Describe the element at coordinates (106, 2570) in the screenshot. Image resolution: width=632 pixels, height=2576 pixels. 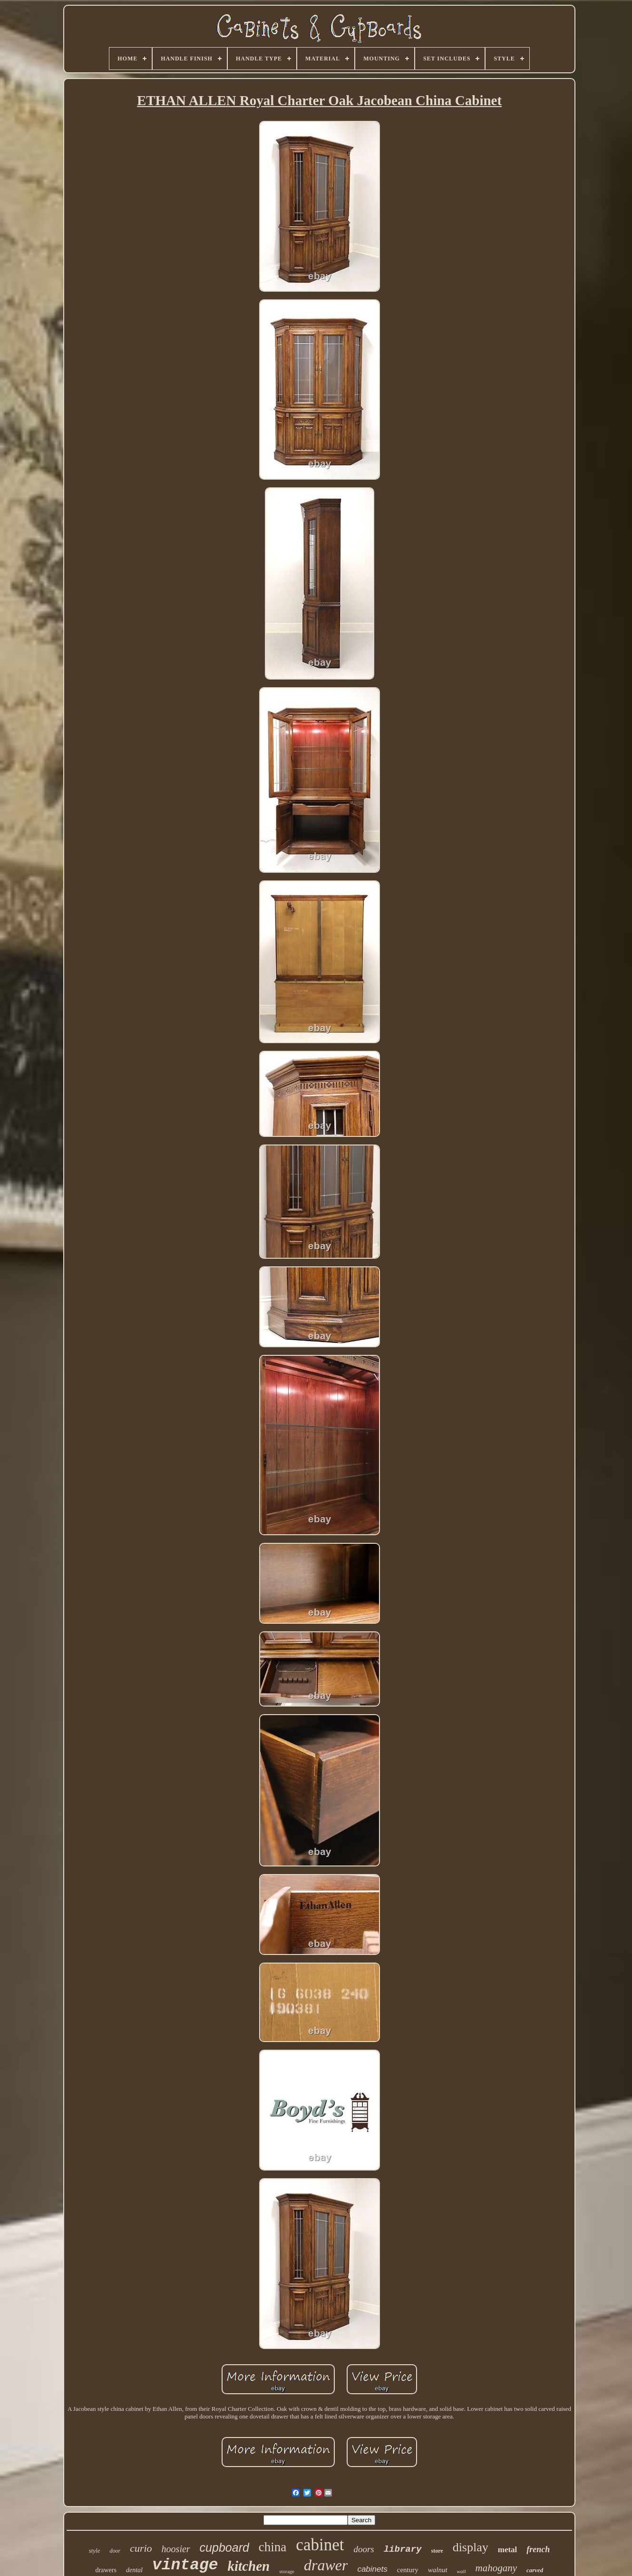
I see `drawers` at that location.